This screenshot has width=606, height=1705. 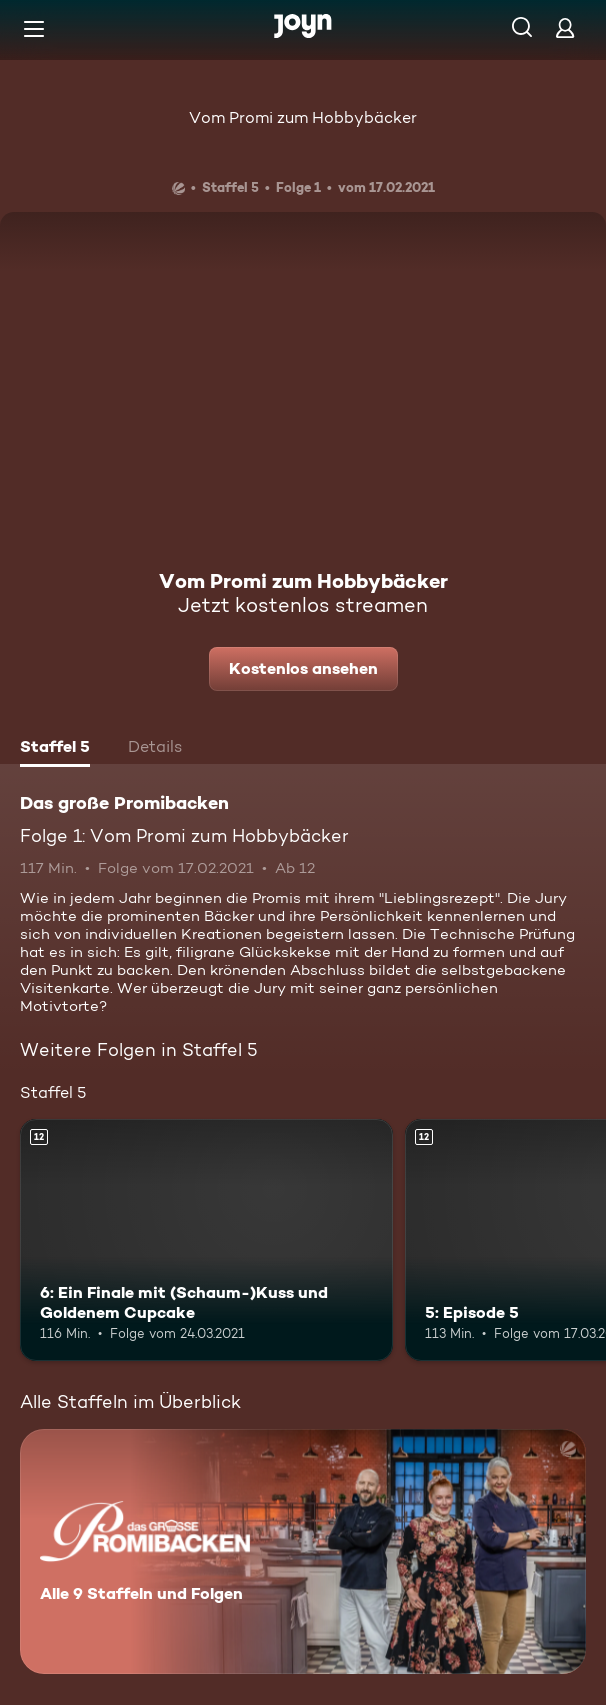 I want to click on [Das große Promibacken. Alle 9 Staffeln und Folgen. Mehr Infos zur Serie], so click(x=303, y=1551).